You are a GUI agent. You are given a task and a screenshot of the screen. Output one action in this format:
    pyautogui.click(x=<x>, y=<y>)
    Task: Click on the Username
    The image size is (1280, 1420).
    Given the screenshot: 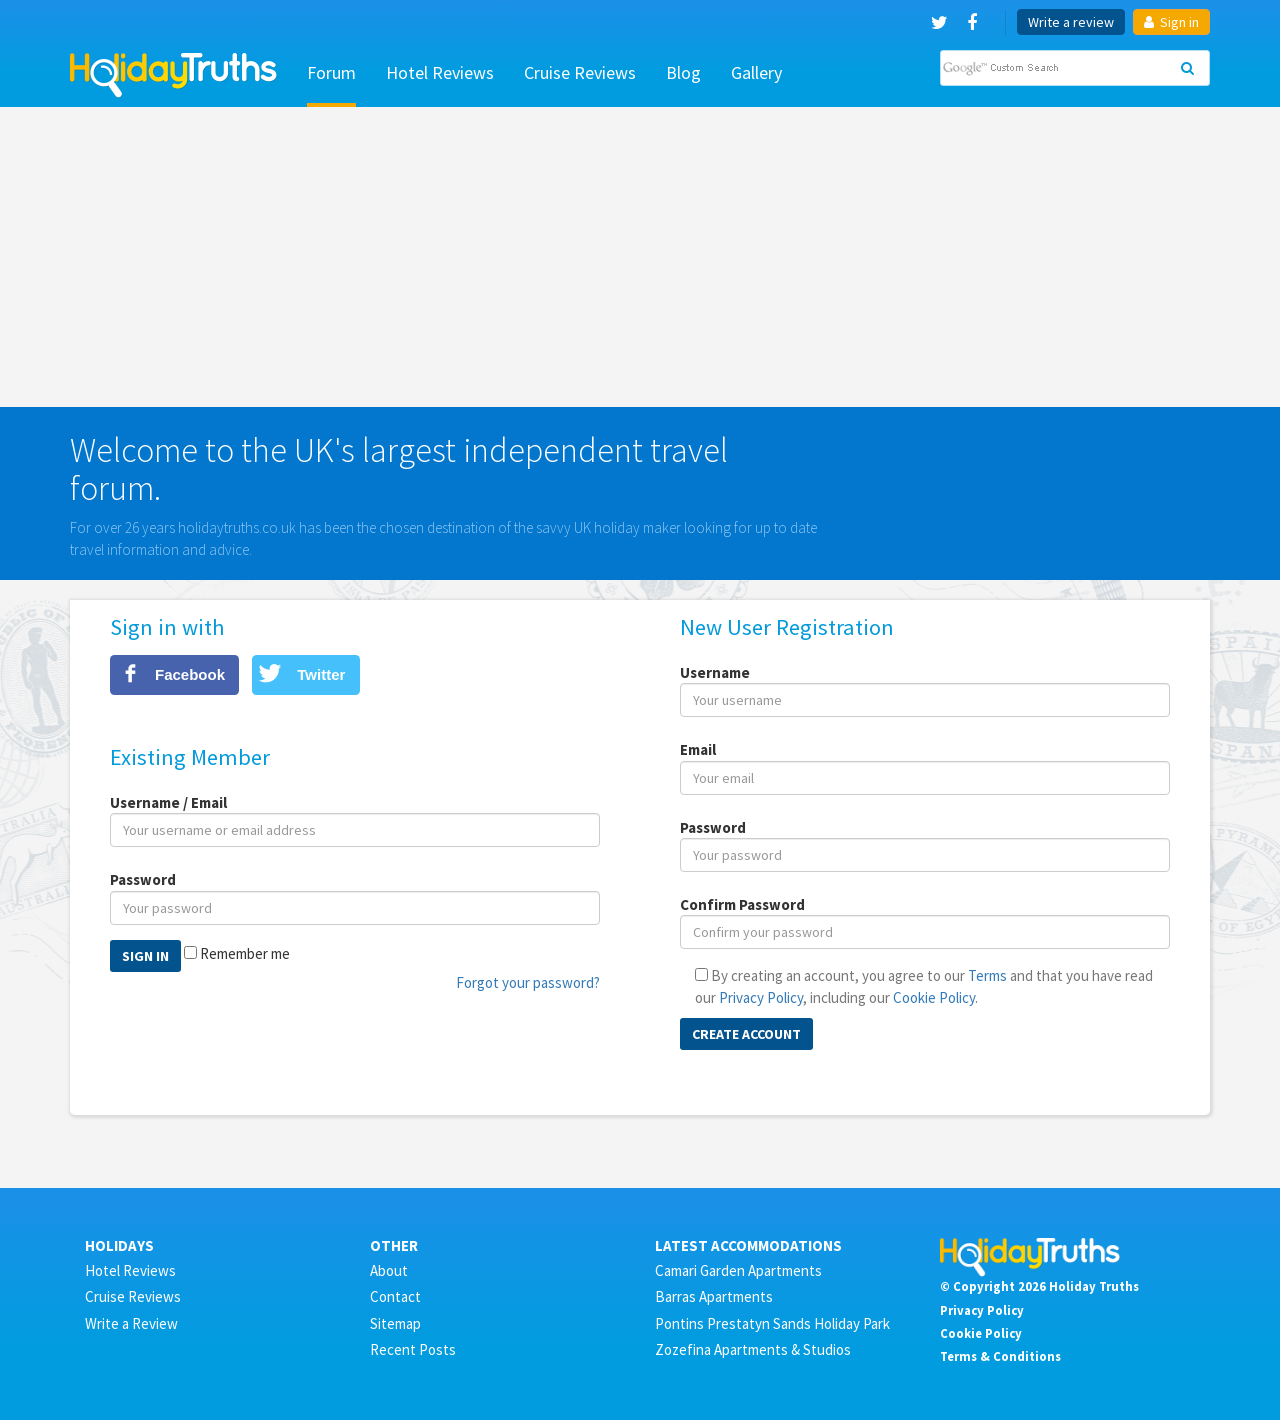 What is the action you would take?
    pyautogui.click(x=715, y=672)
    